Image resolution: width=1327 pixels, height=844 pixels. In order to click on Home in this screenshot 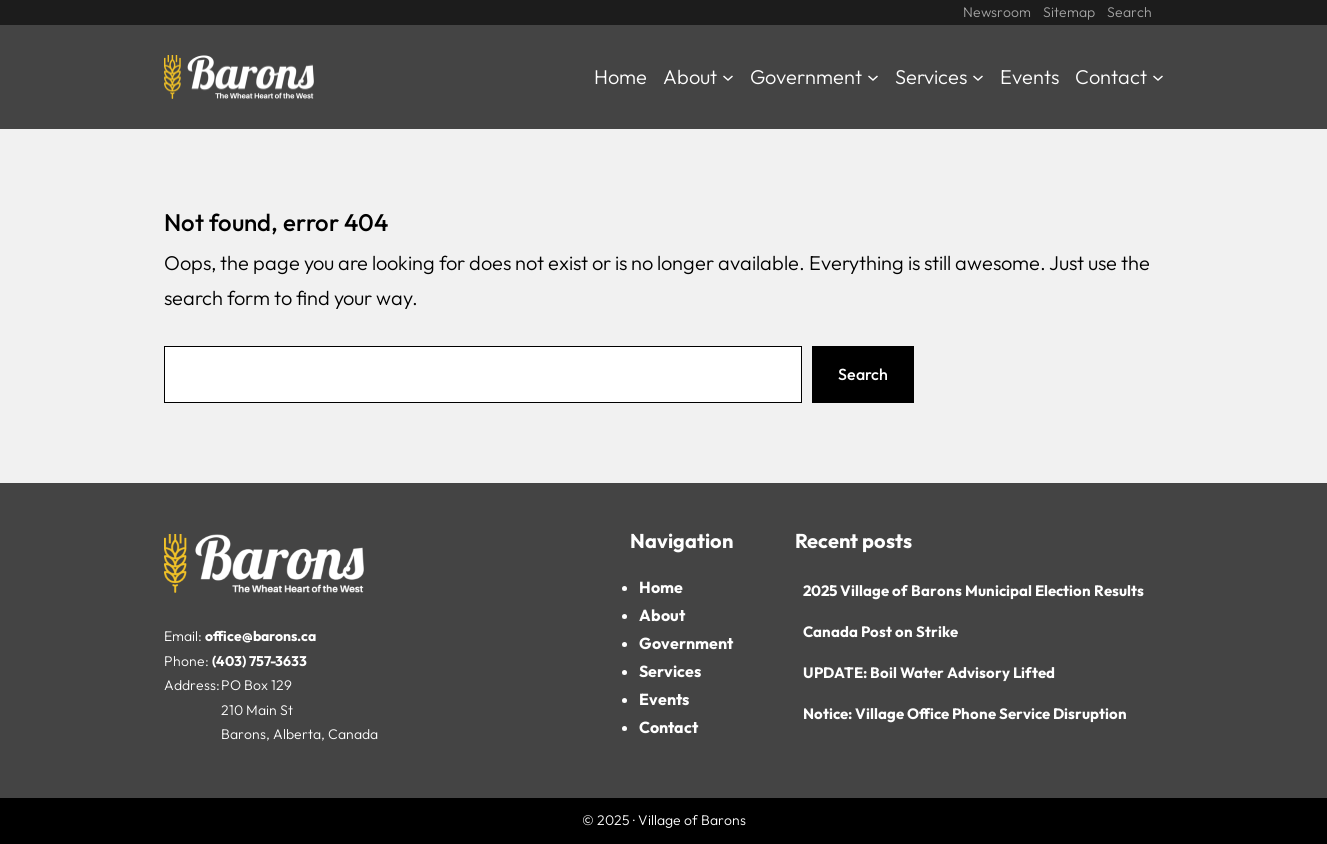, I will do `click(661, 587)`.